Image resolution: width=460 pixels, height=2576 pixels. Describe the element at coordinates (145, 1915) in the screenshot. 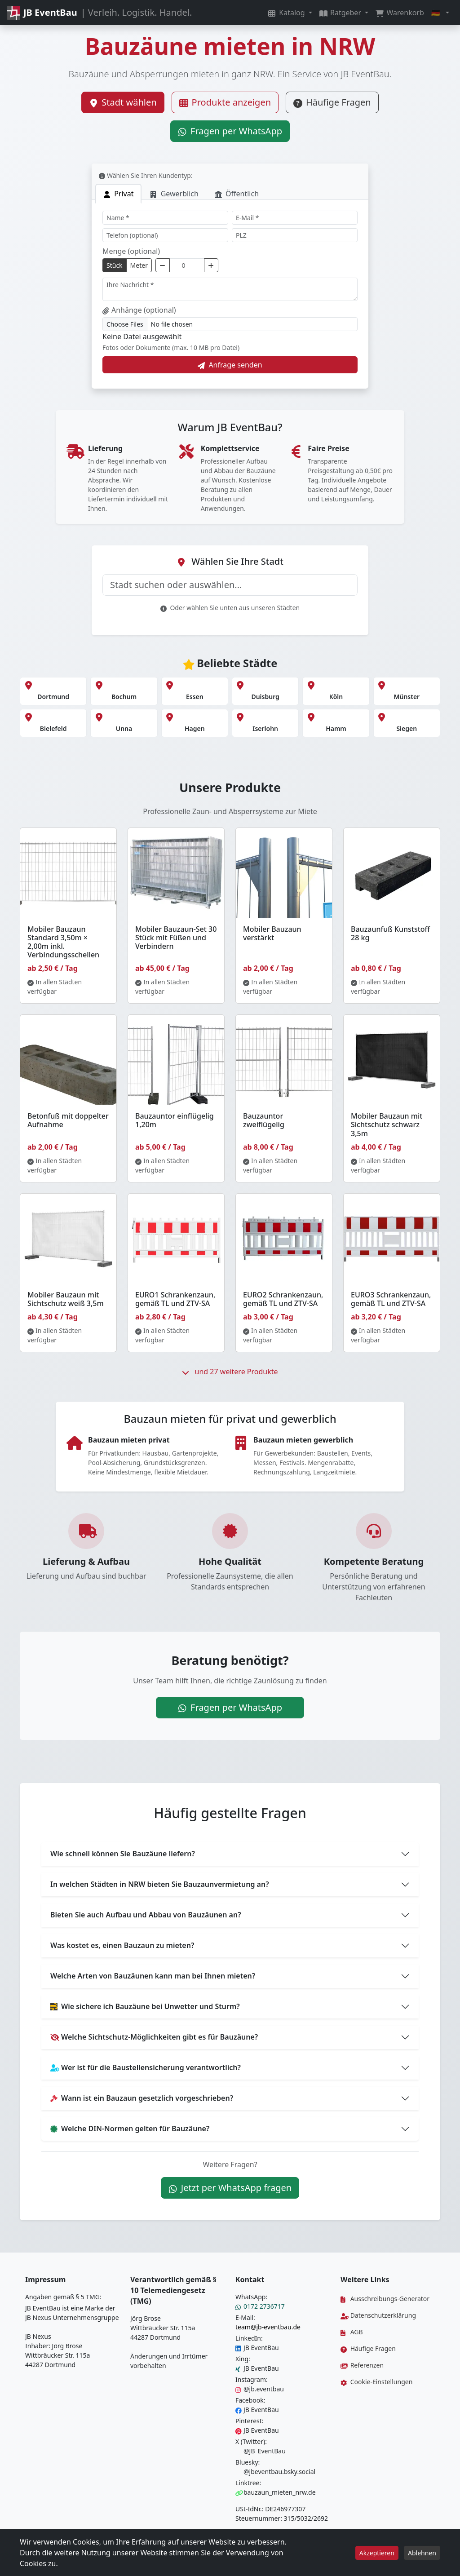

I see `Bieten Sie auch Aufbau und Abbau von Bauzäunen an?` at that location.